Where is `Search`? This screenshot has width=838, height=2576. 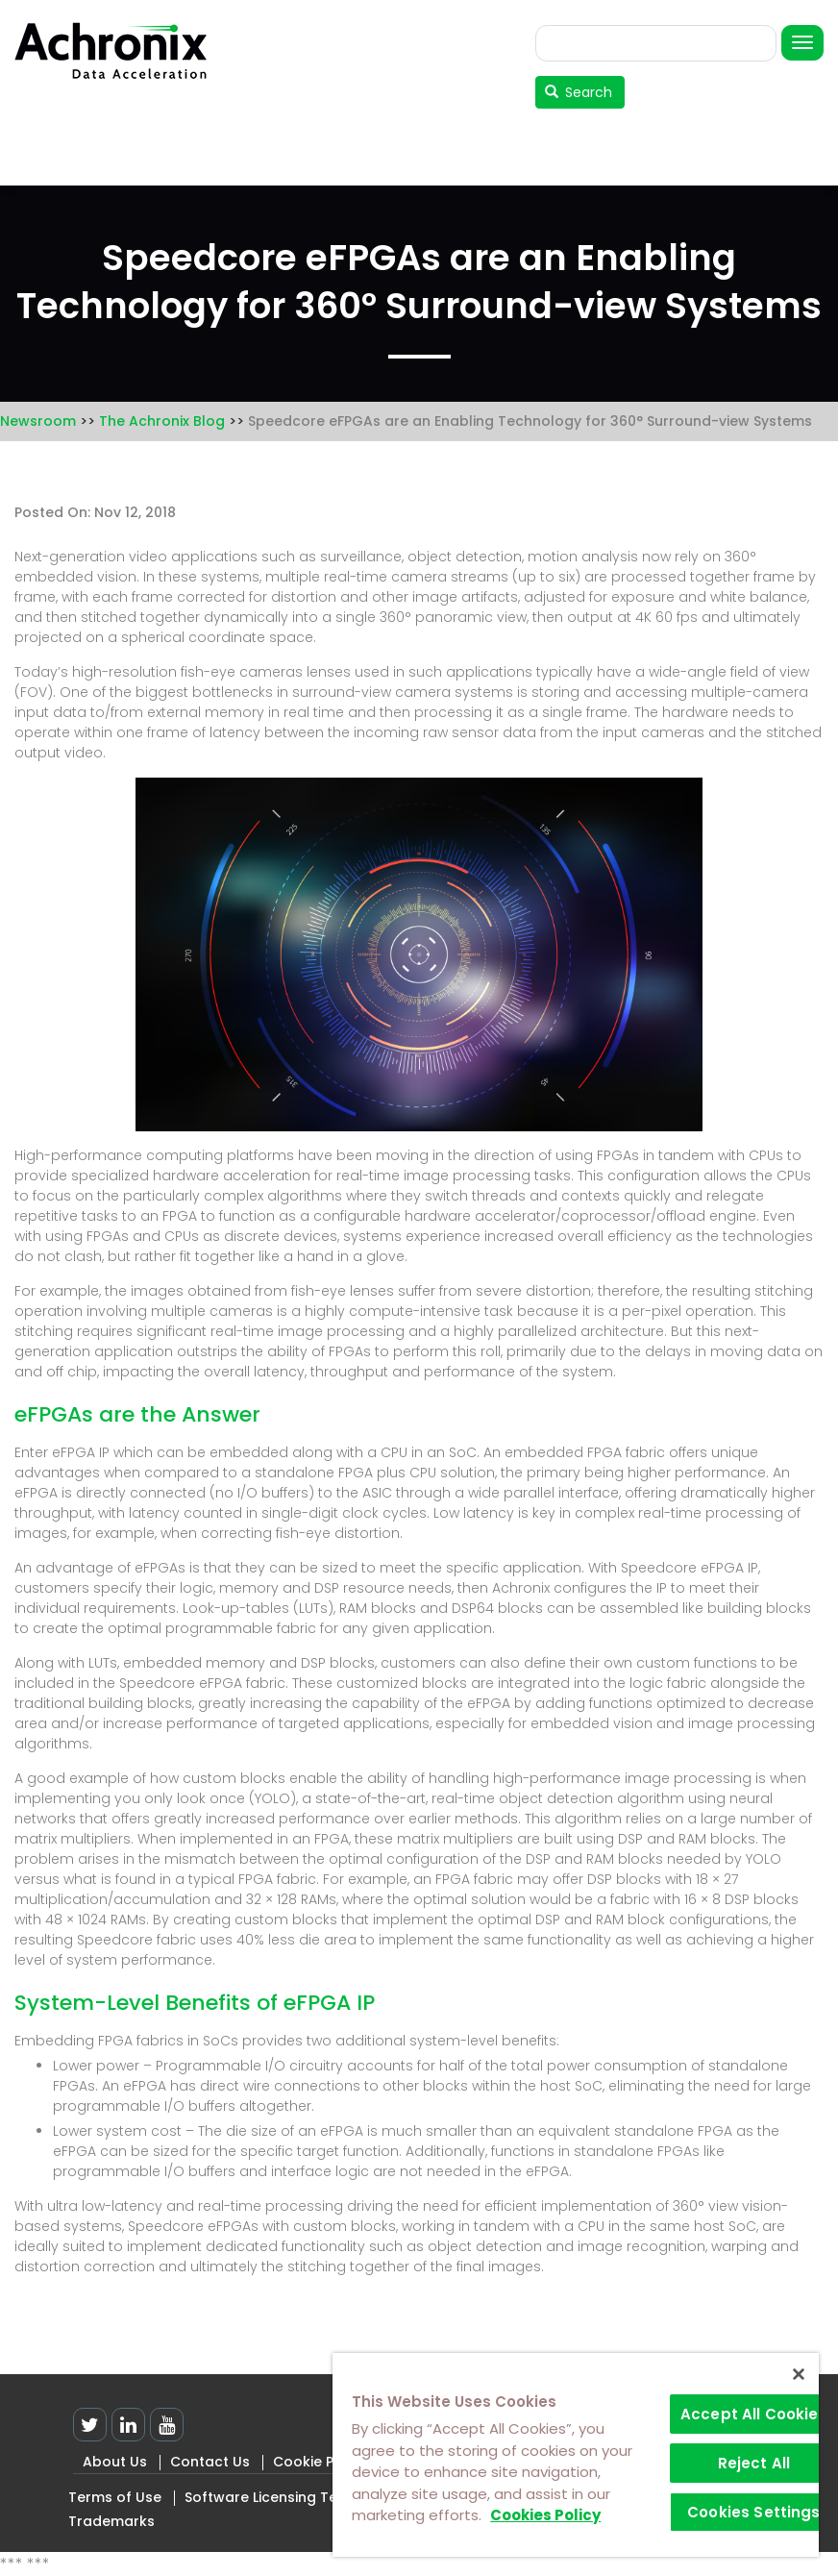 Search is located at coordinates (579, 92).